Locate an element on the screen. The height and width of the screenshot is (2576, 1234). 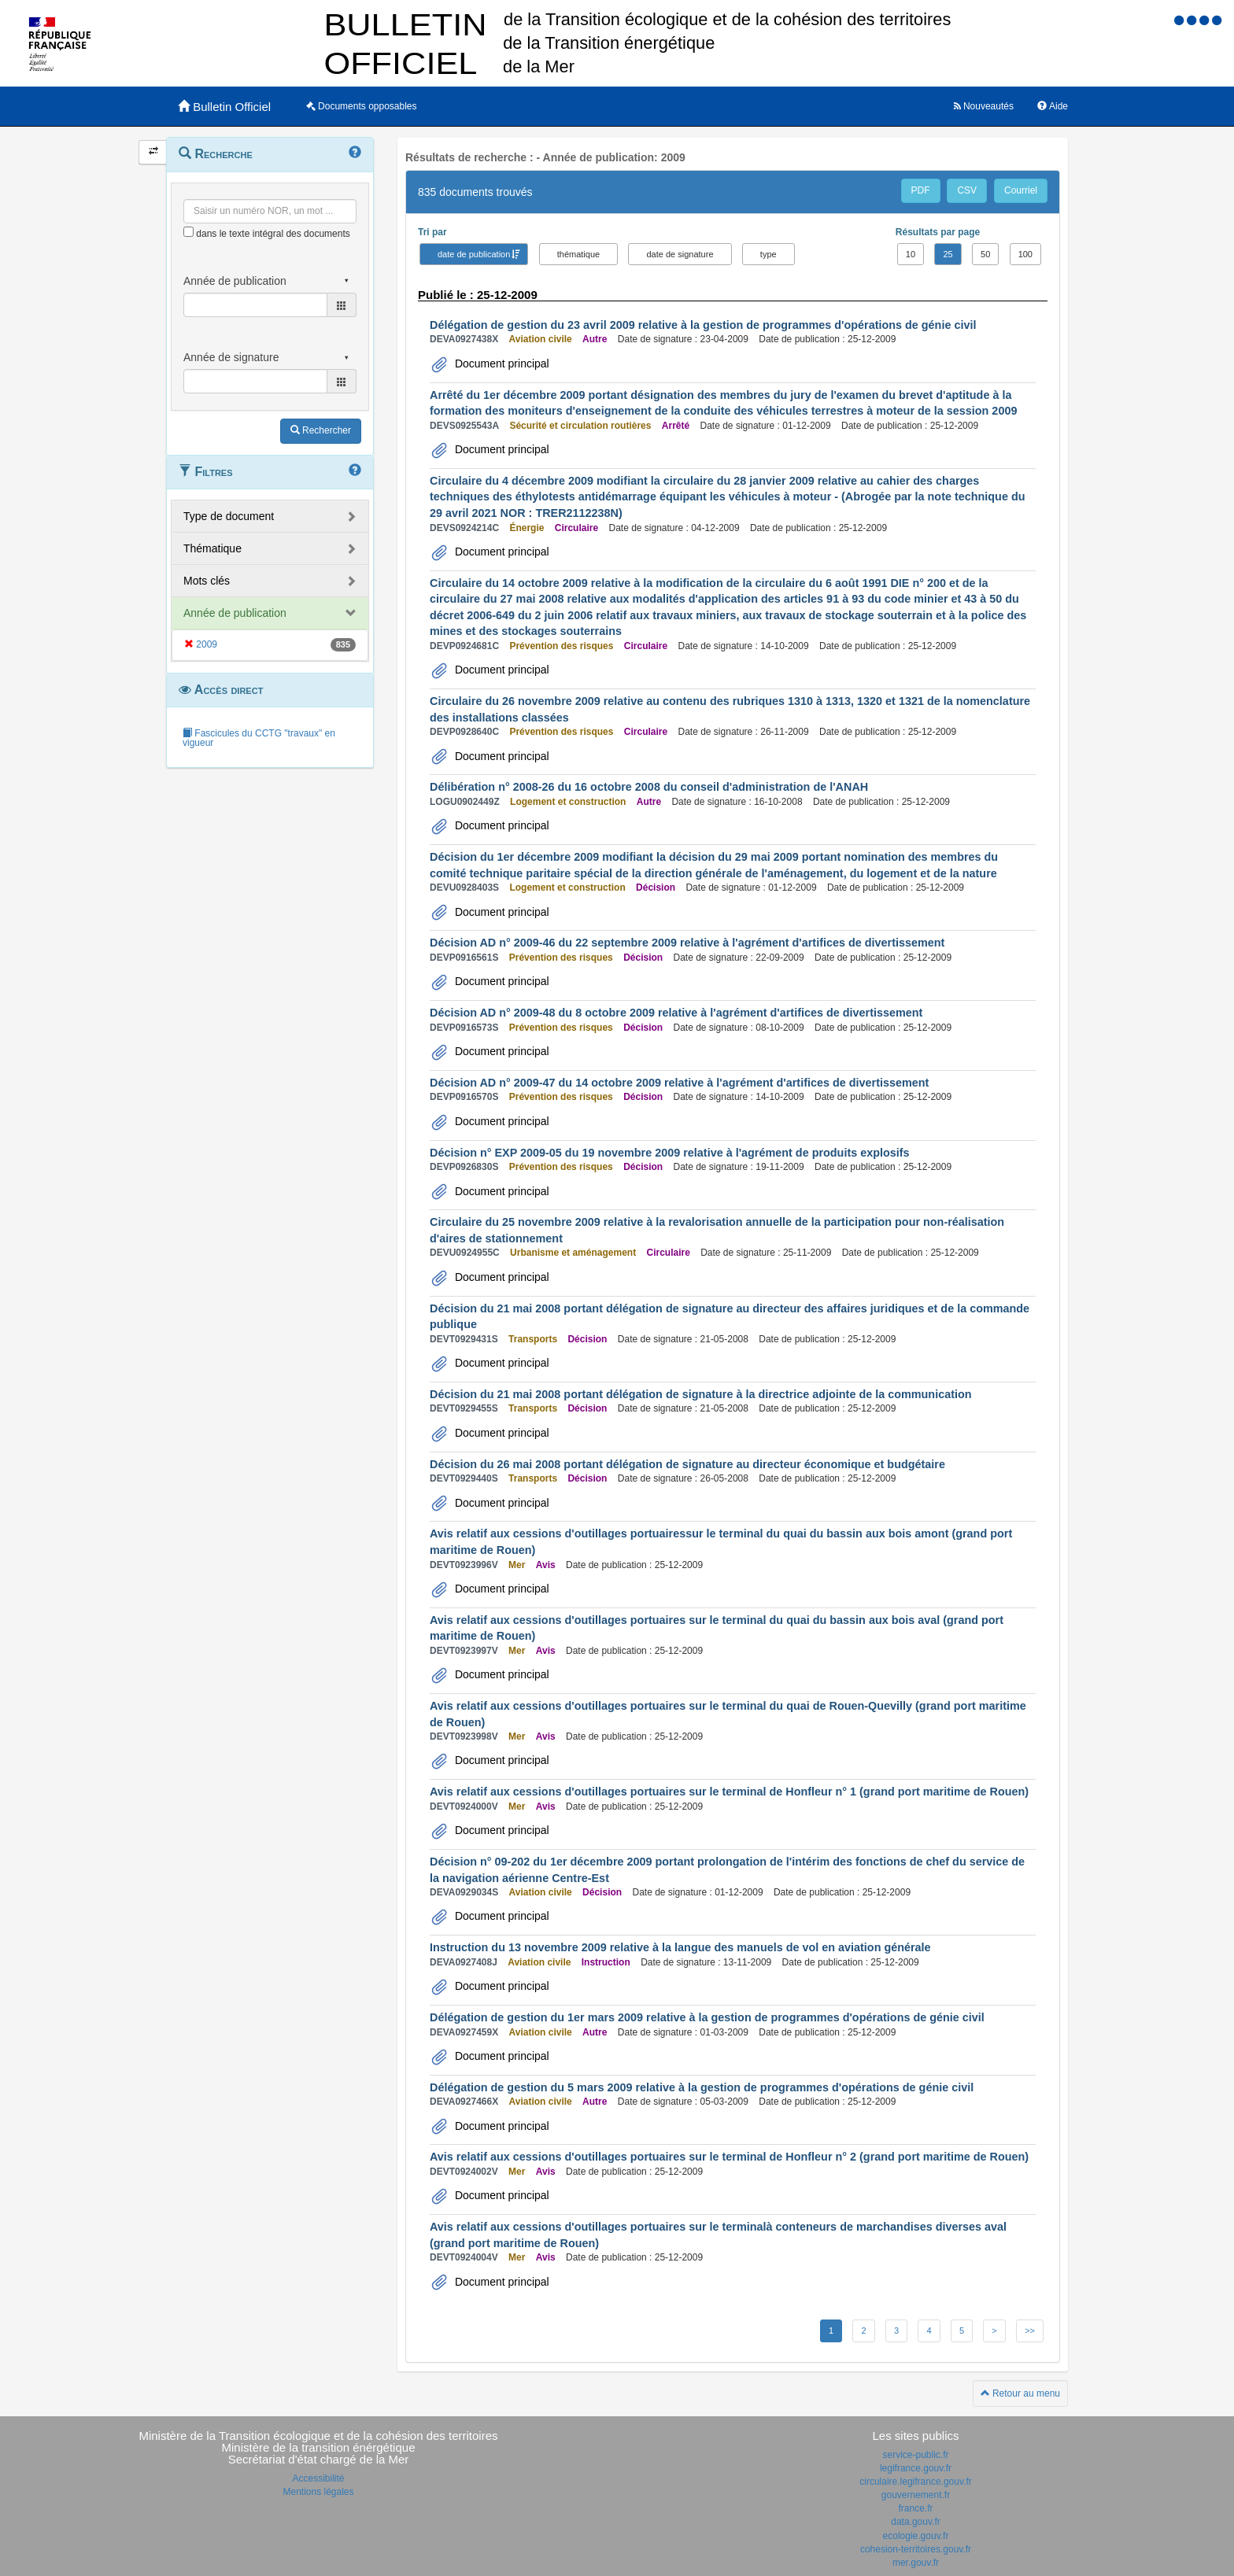
Document principal is located at coordinates (500, 363).